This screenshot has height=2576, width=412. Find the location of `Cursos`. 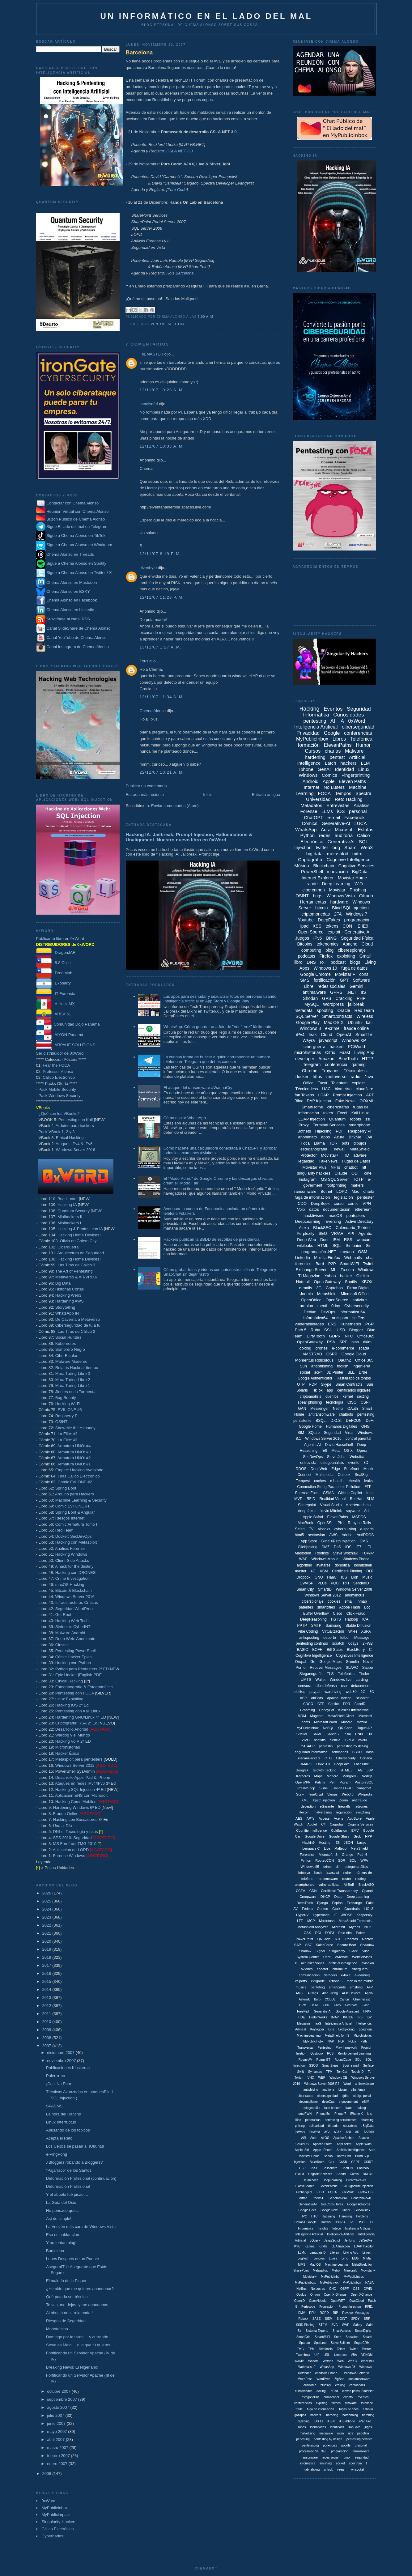

Cursos is located at coordinates (313, 751).